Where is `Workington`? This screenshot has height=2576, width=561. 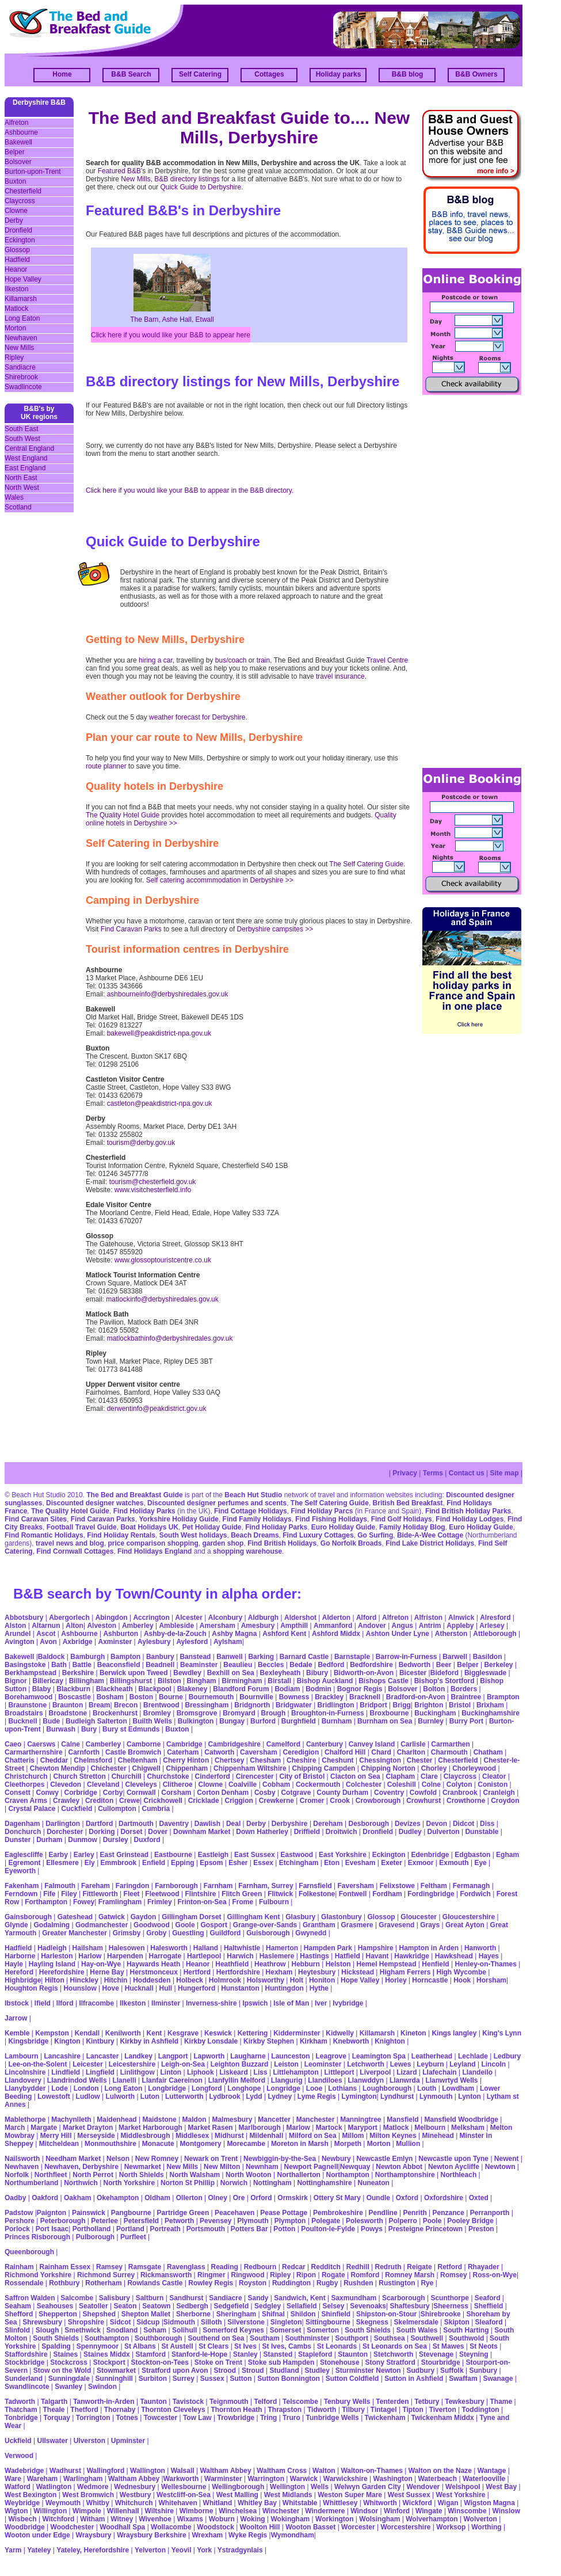 Workington is located at coordinates (334, 2519).